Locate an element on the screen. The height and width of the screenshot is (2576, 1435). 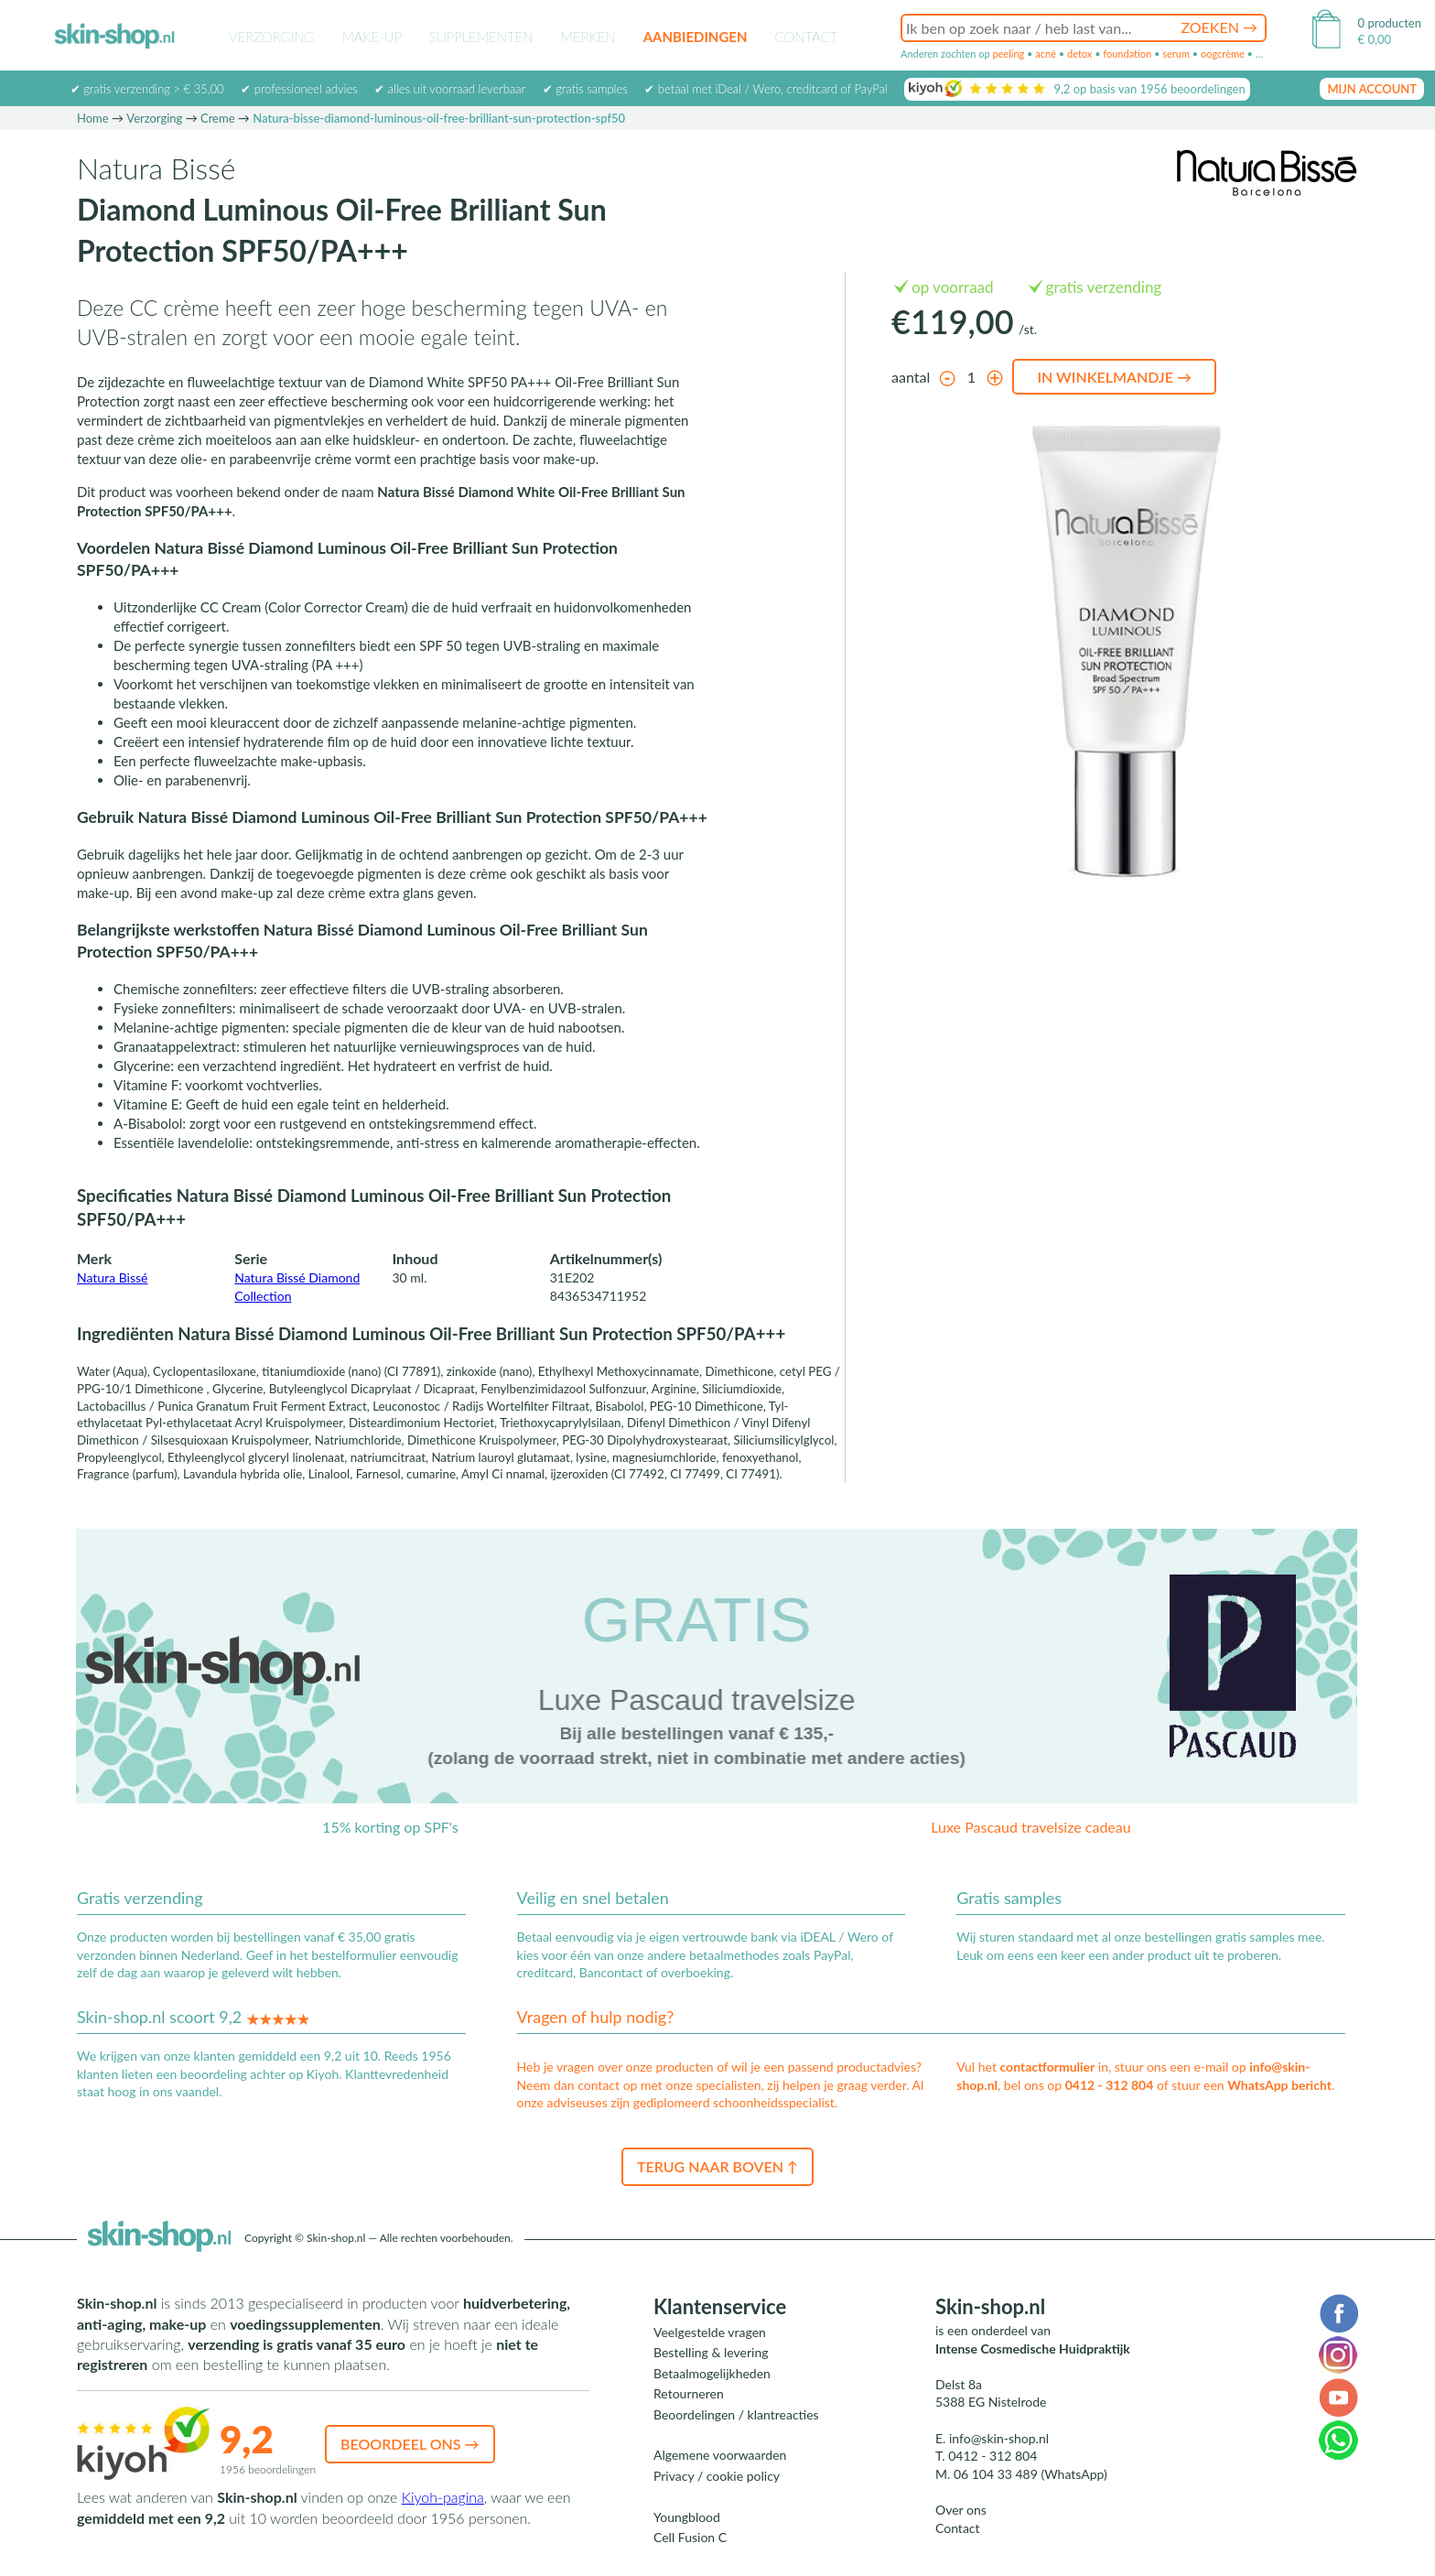
serum is located at coordinates (1176, 54).